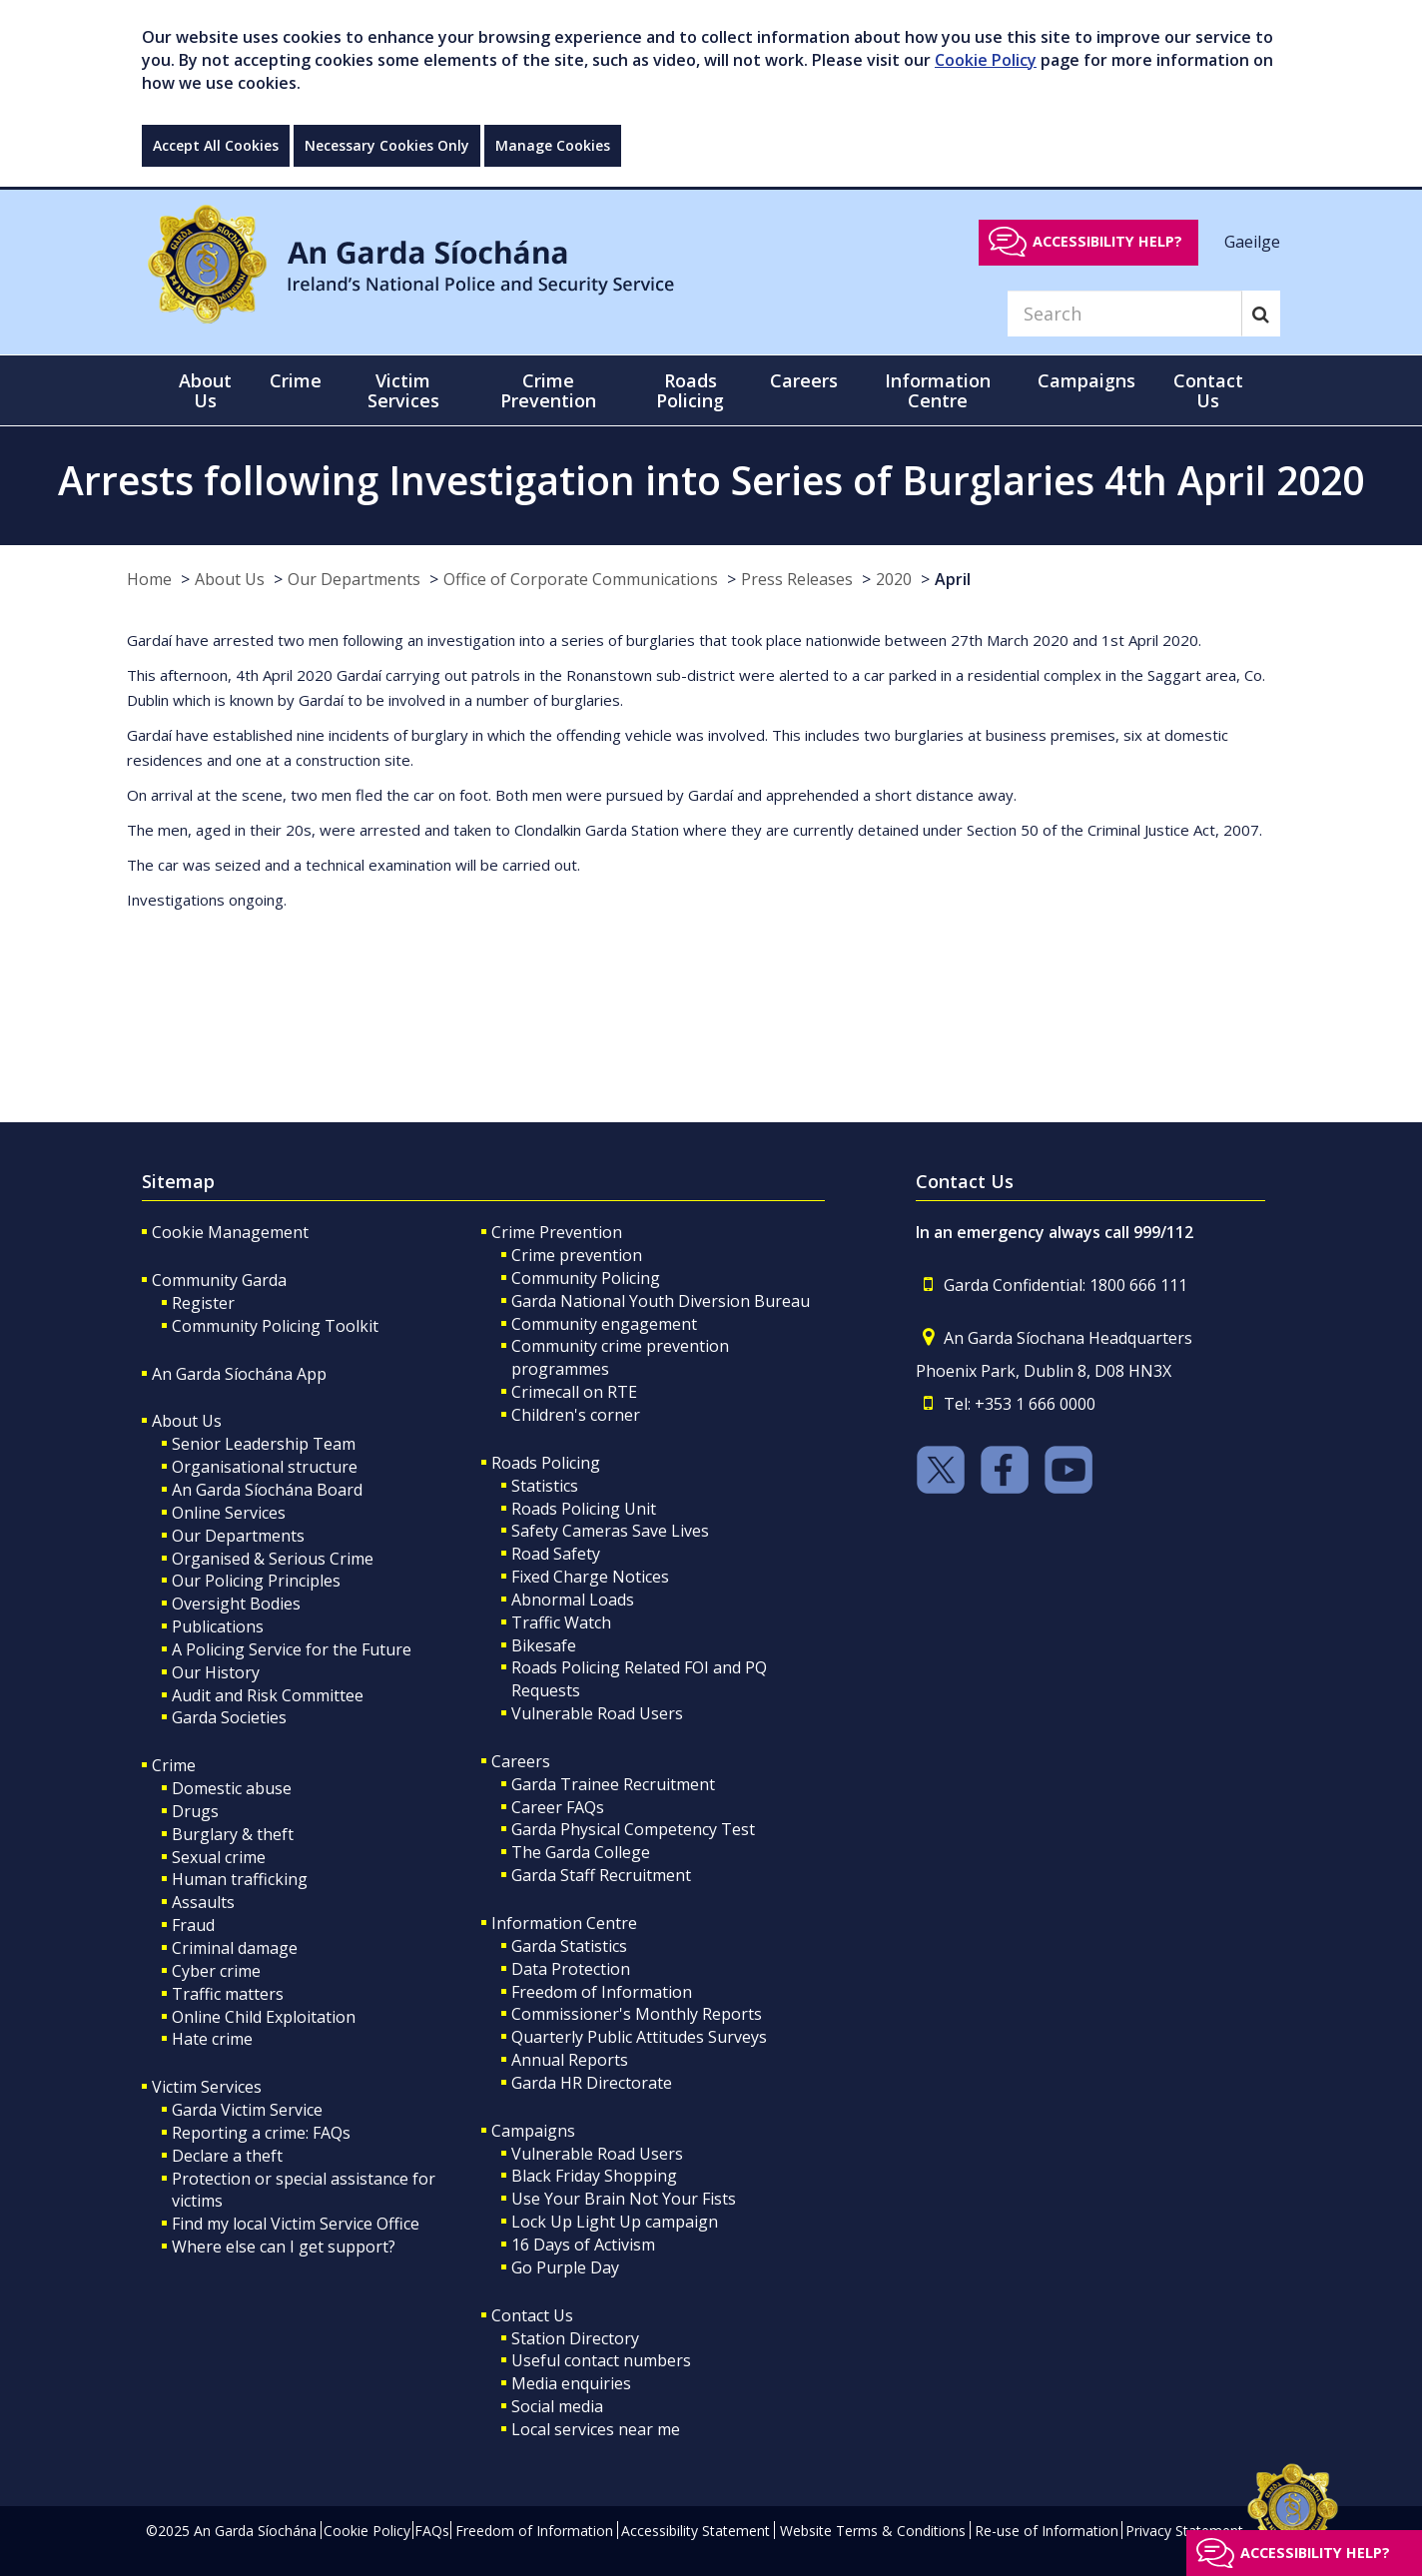 The width and height of the screenshot is (1422, 2576). I want to click on Annual Reports, so click(569, 2060).